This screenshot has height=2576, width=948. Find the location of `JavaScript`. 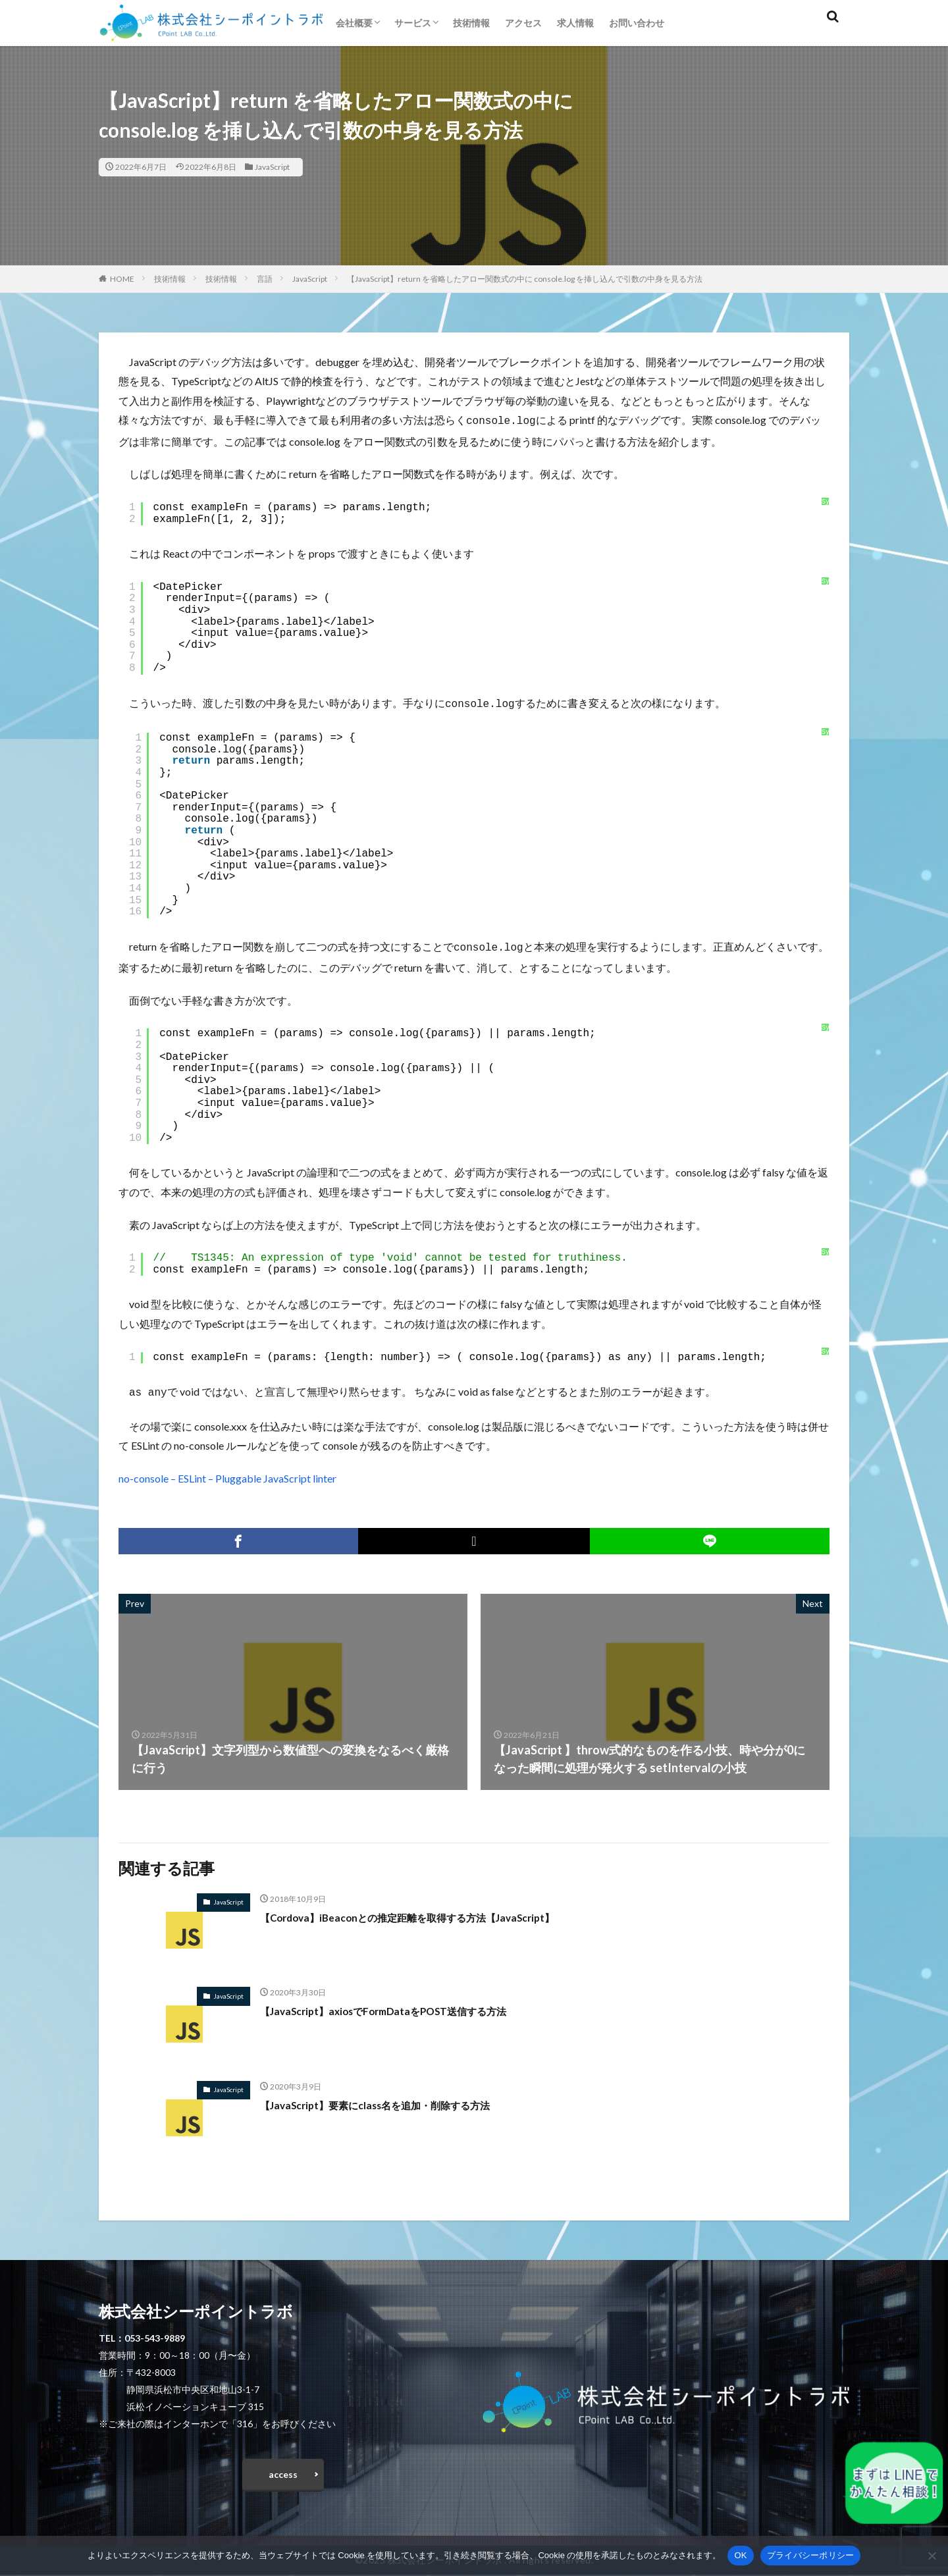

JavaScript is located at coordinates (272, 167).